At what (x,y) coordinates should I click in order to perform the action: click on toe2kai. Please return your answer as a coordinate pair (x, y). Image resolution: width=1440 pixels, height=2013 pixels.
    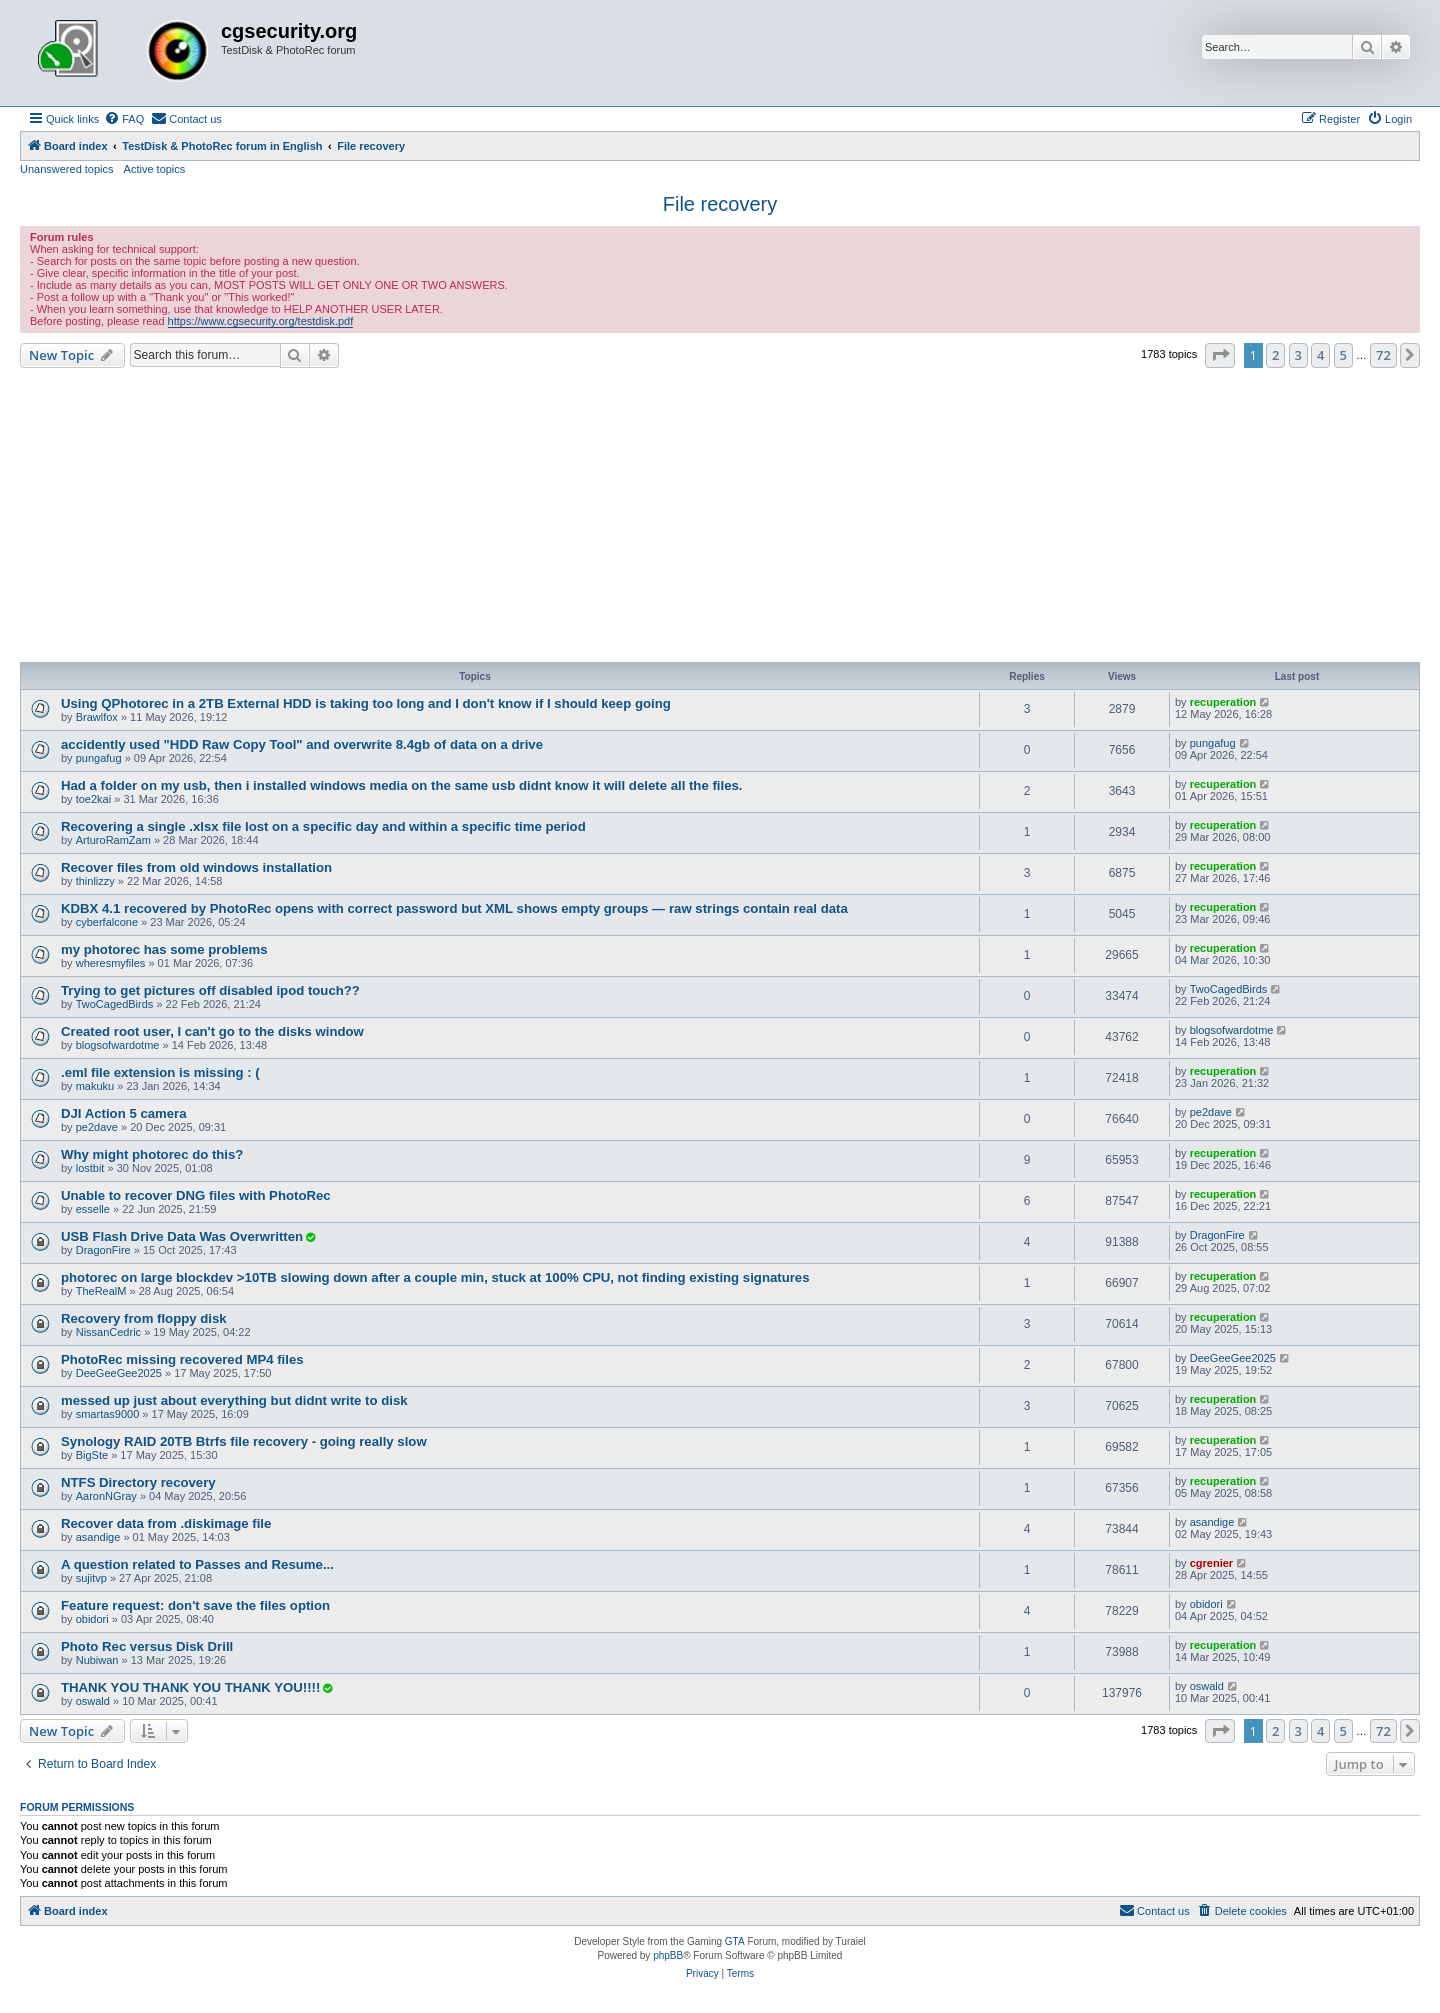
    Looking at the image, I should click on (93, 799).